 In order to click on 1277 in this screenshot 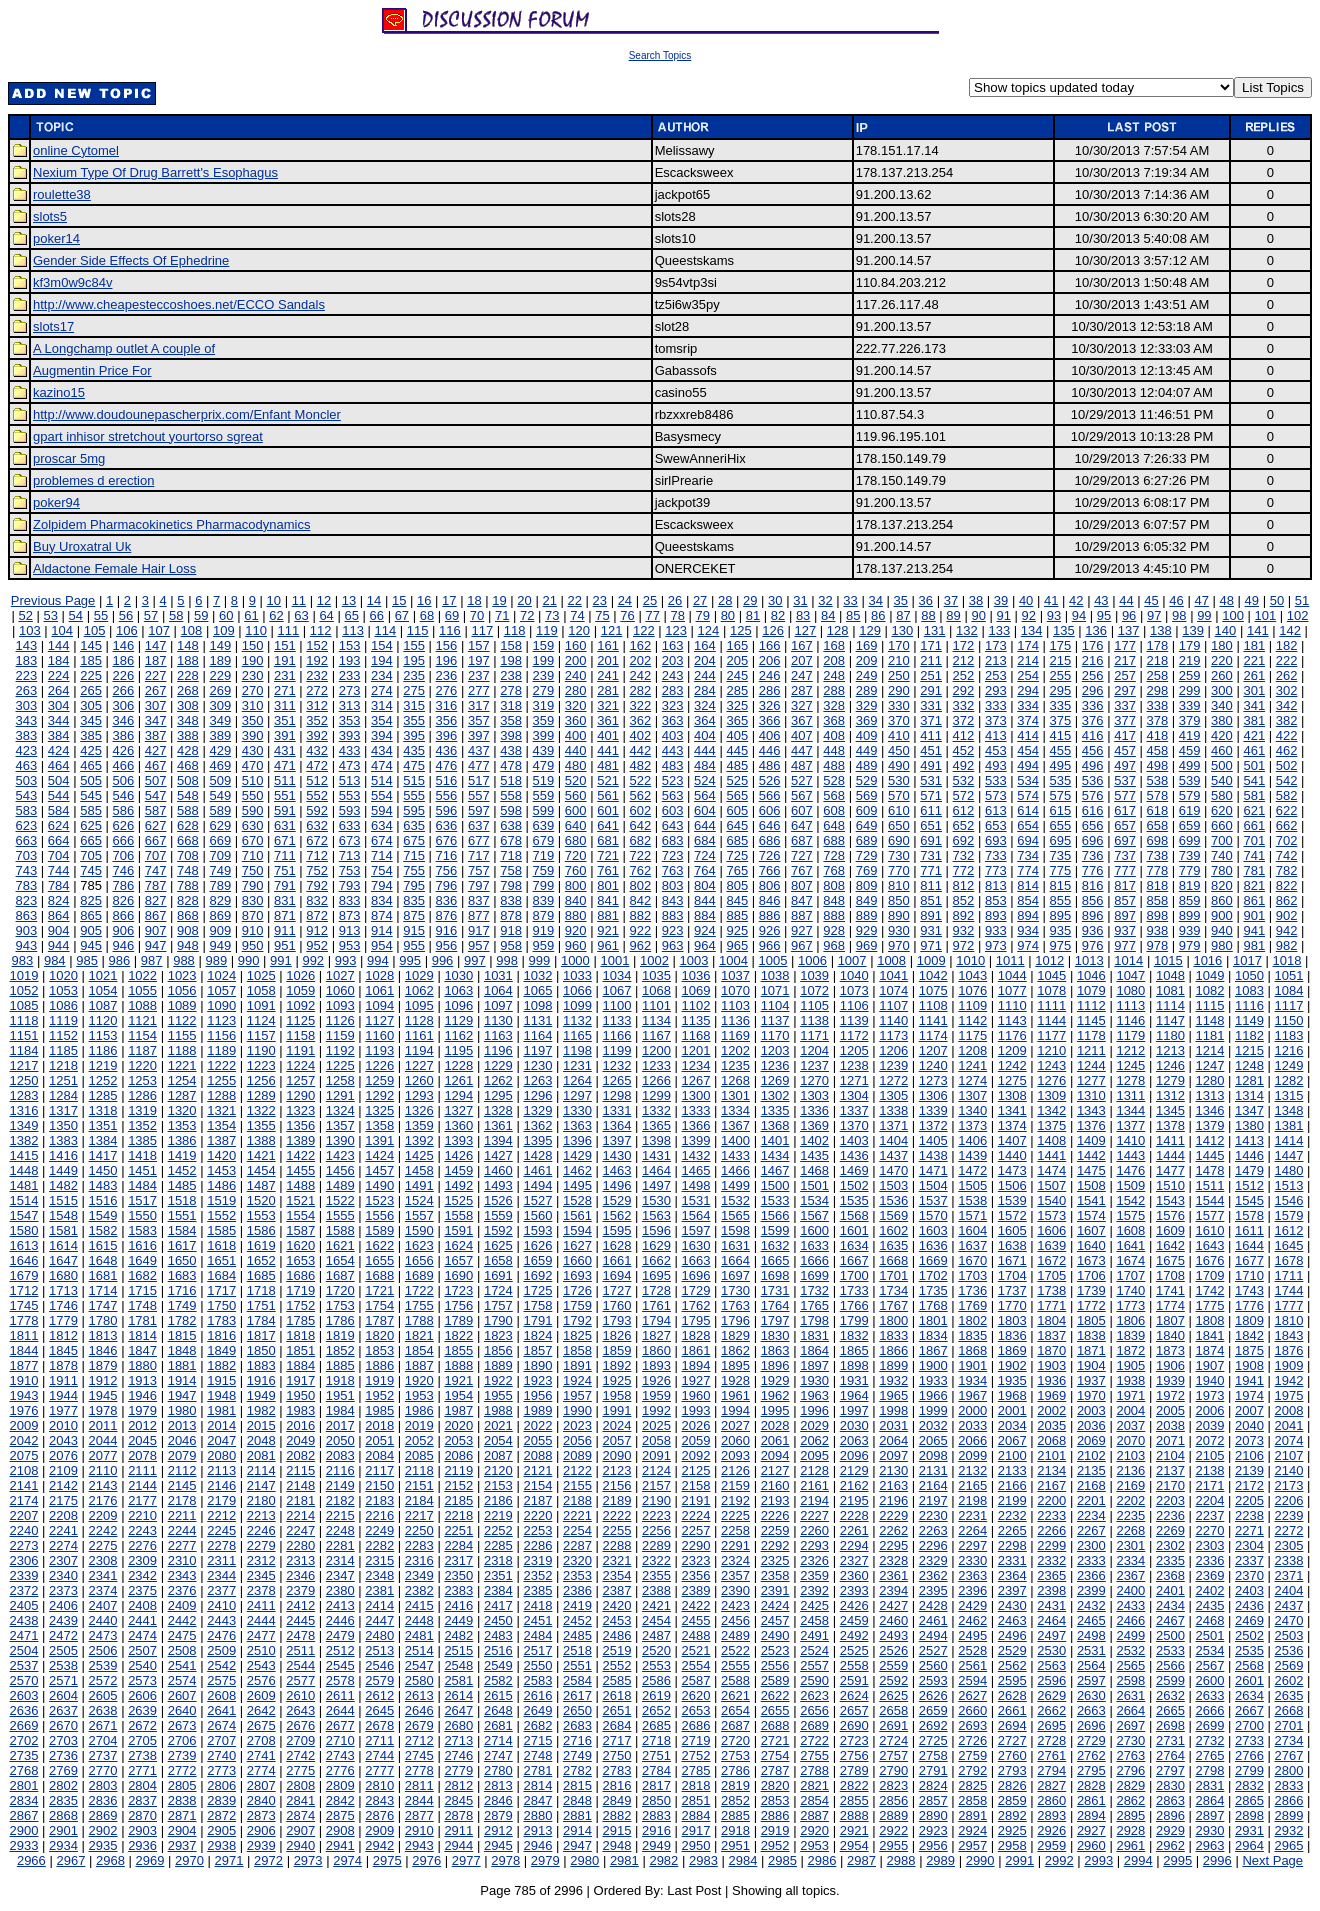, I will do `click(1091, 1080)`.